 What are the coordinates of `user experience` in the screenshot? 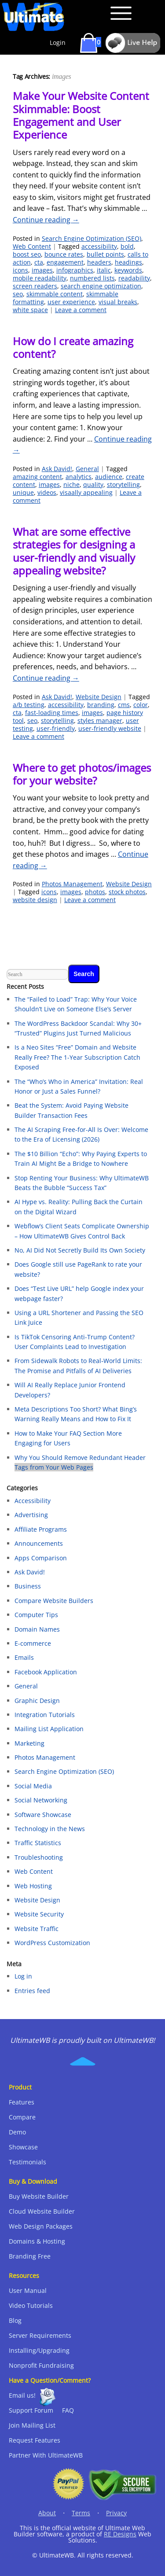 It's located at (71, 302).